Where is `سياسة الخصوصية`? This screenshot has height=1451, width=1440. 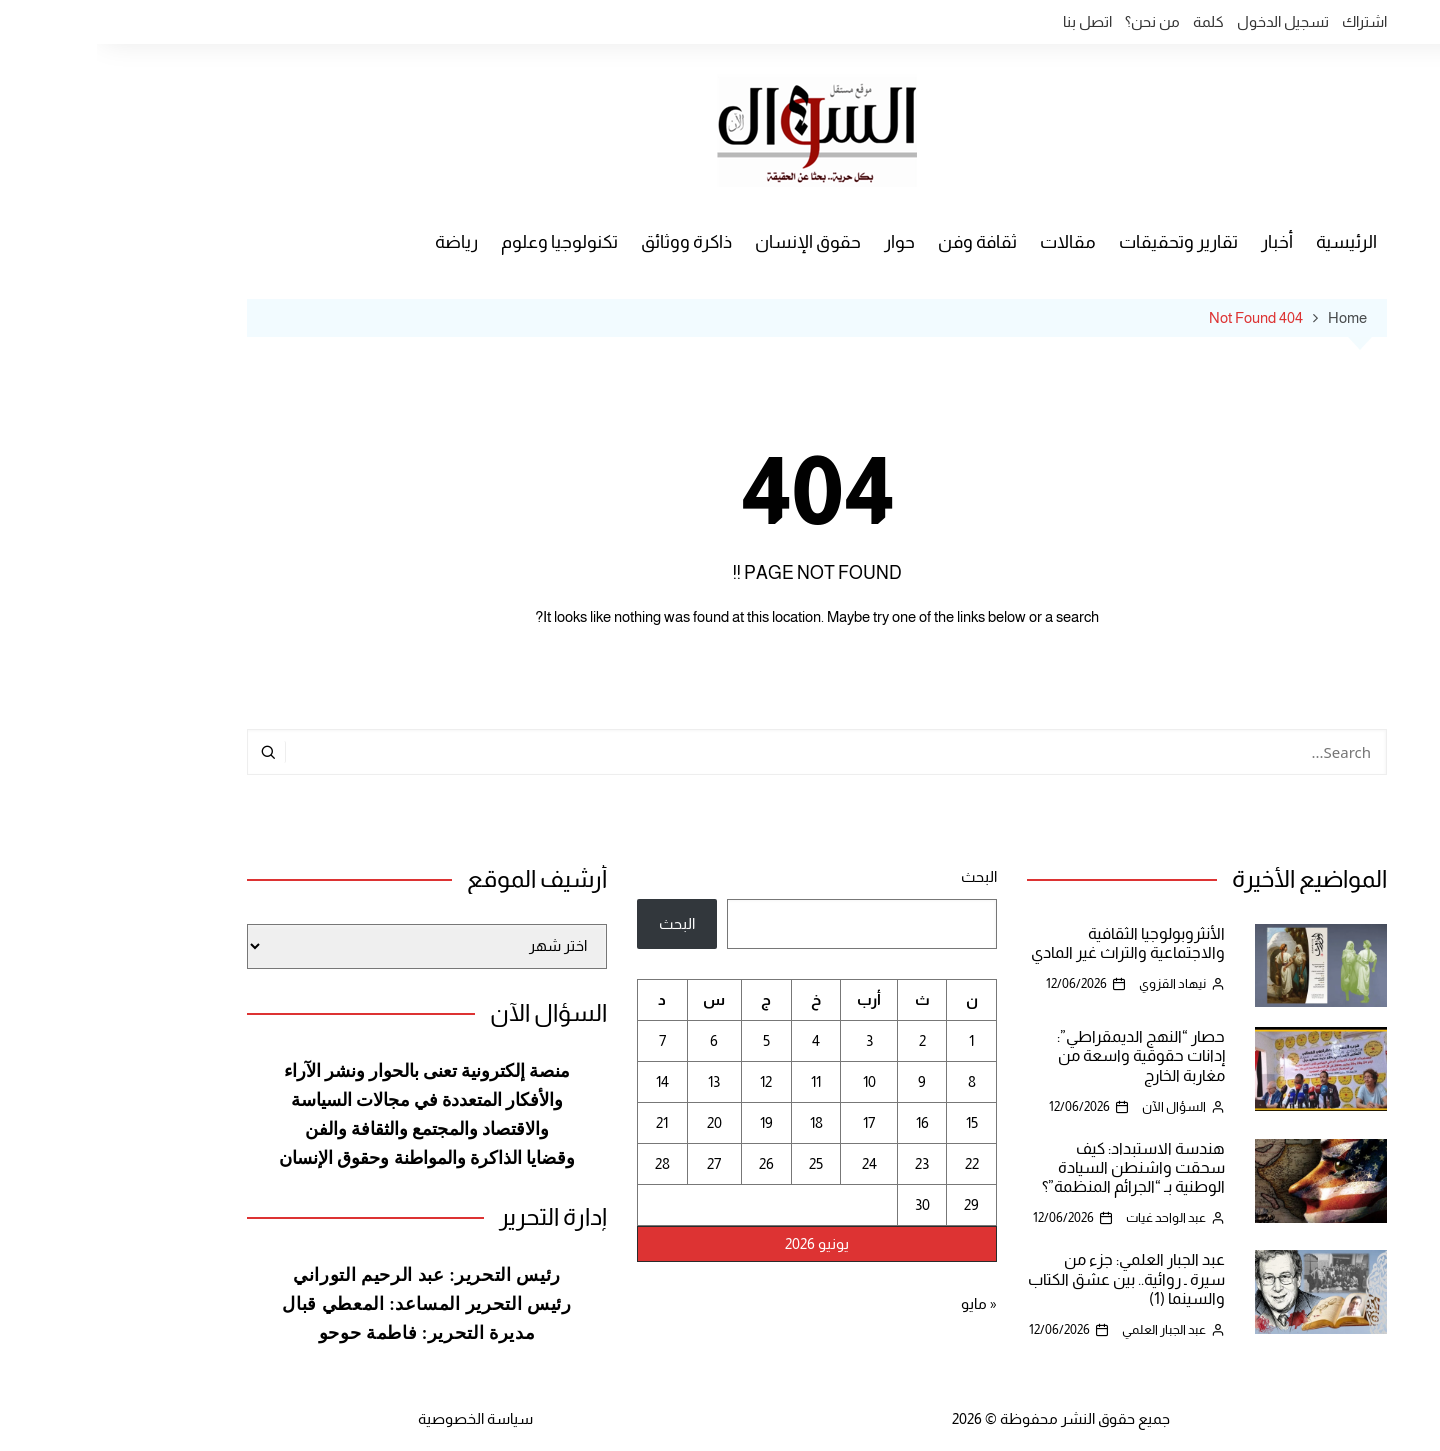 سياسة الخصوصية is located at coordinates (378, 1418).